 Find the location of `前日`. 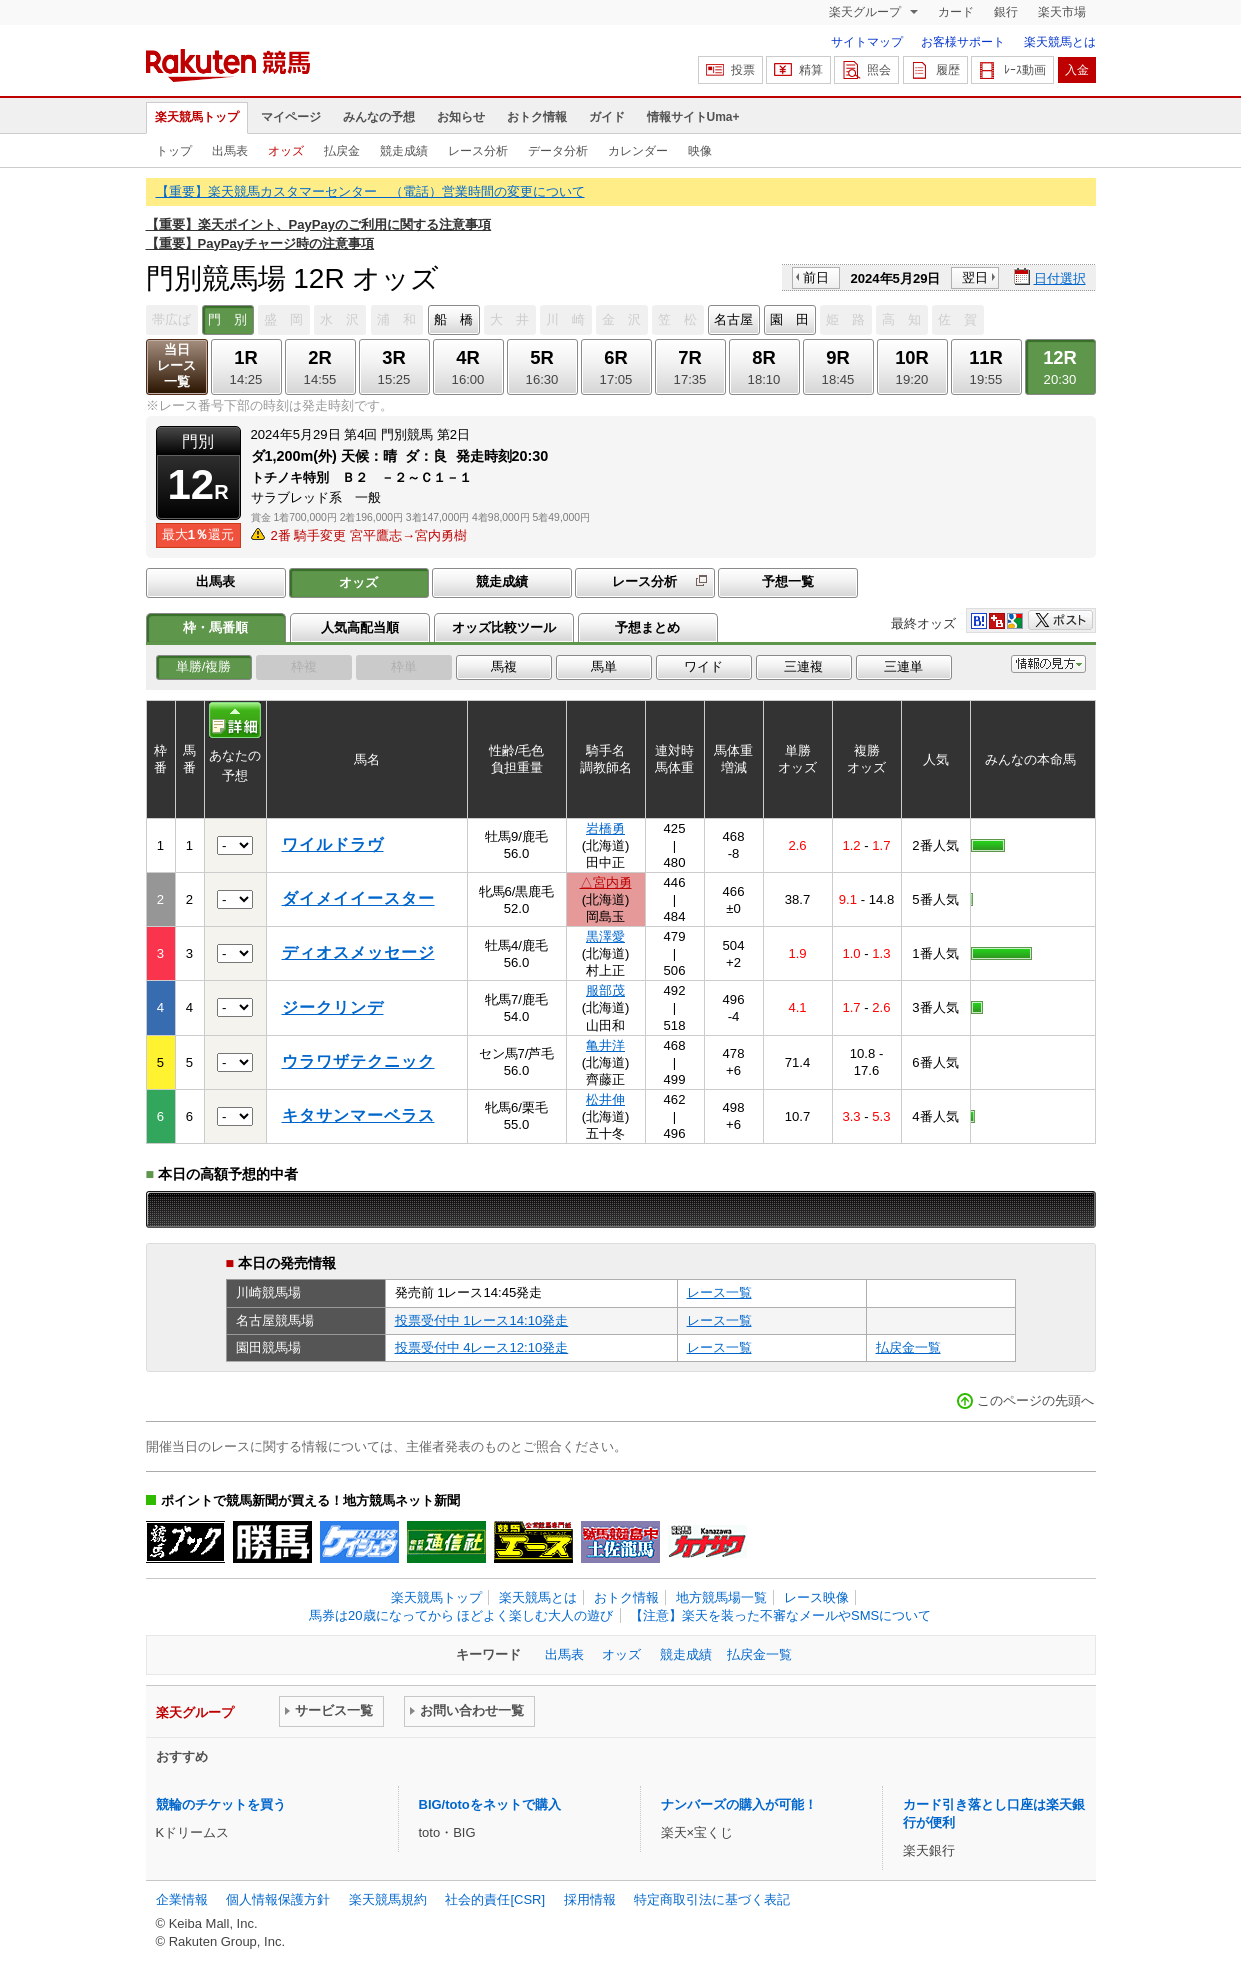

前日 is located at coordinates (816, 277).